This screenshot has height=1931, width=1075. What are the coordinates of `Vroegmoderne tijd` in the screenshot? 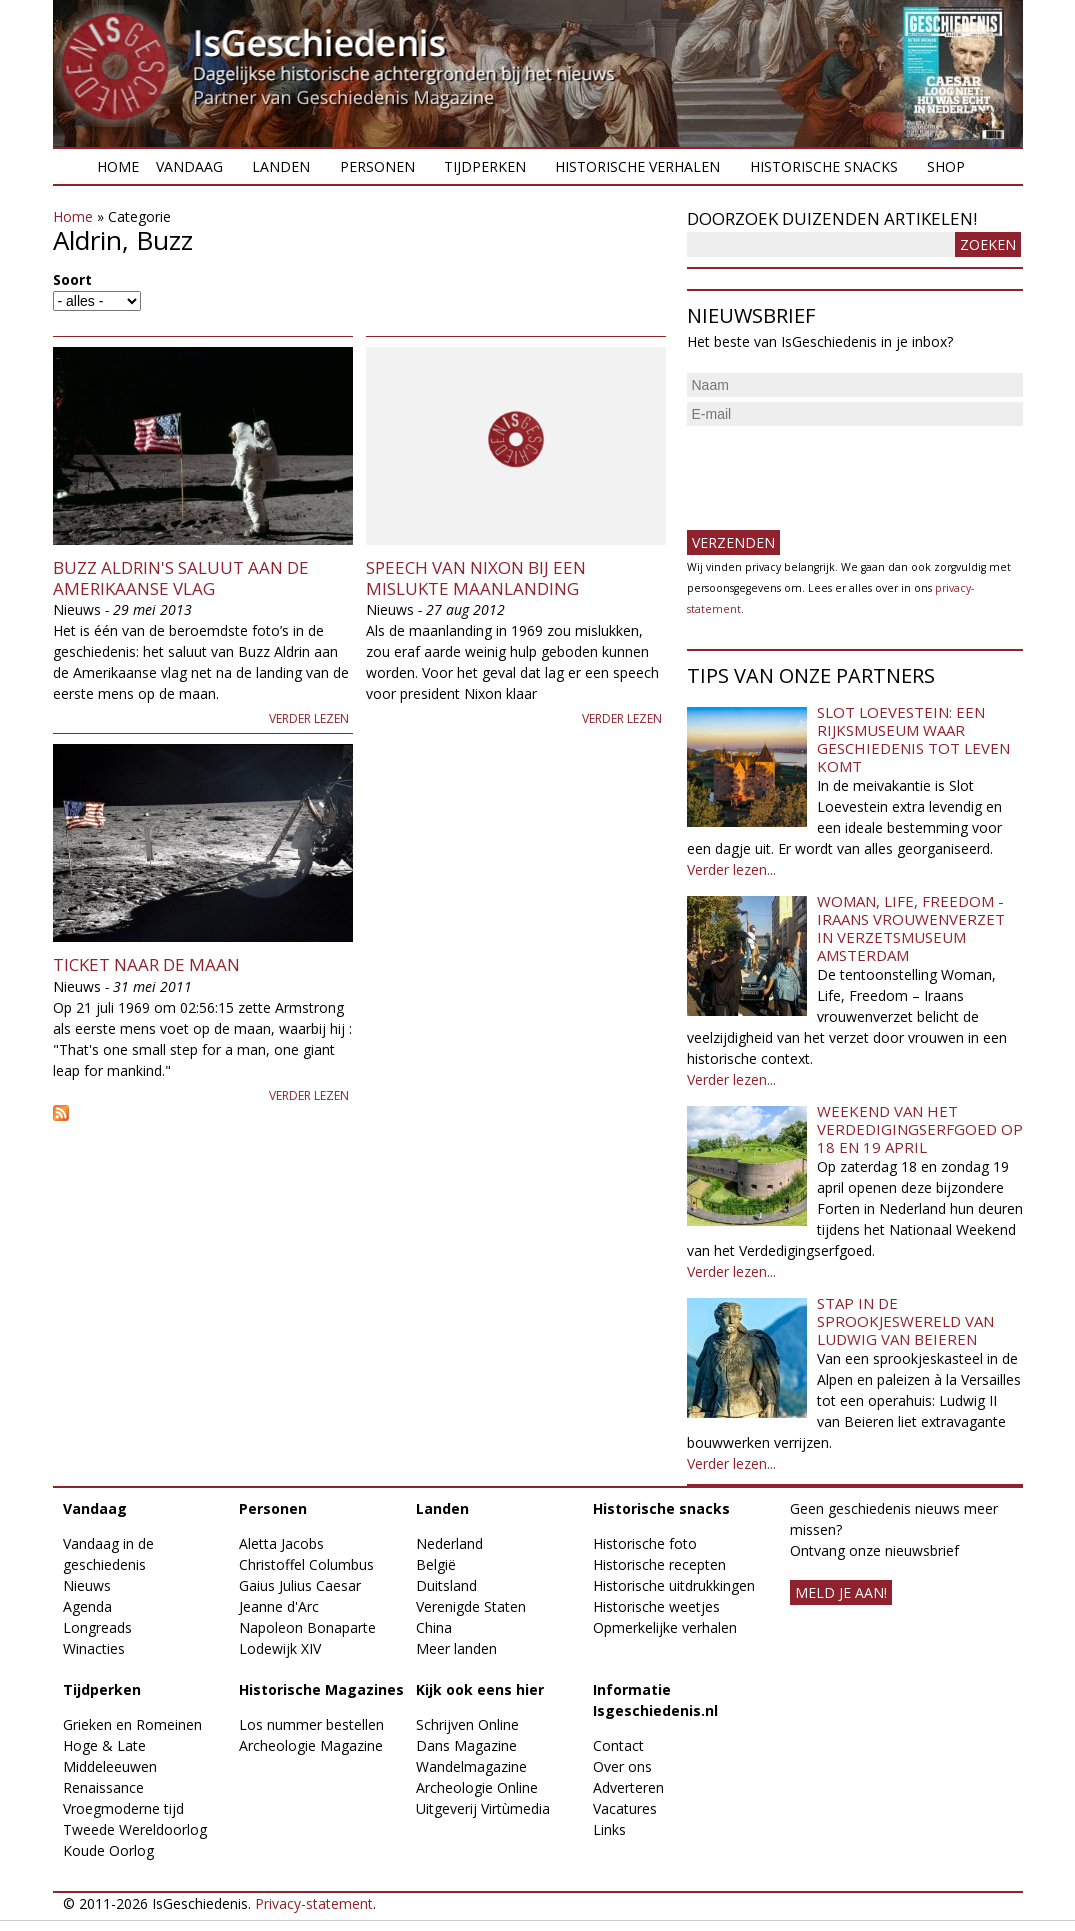 It's located at (123, 1808).